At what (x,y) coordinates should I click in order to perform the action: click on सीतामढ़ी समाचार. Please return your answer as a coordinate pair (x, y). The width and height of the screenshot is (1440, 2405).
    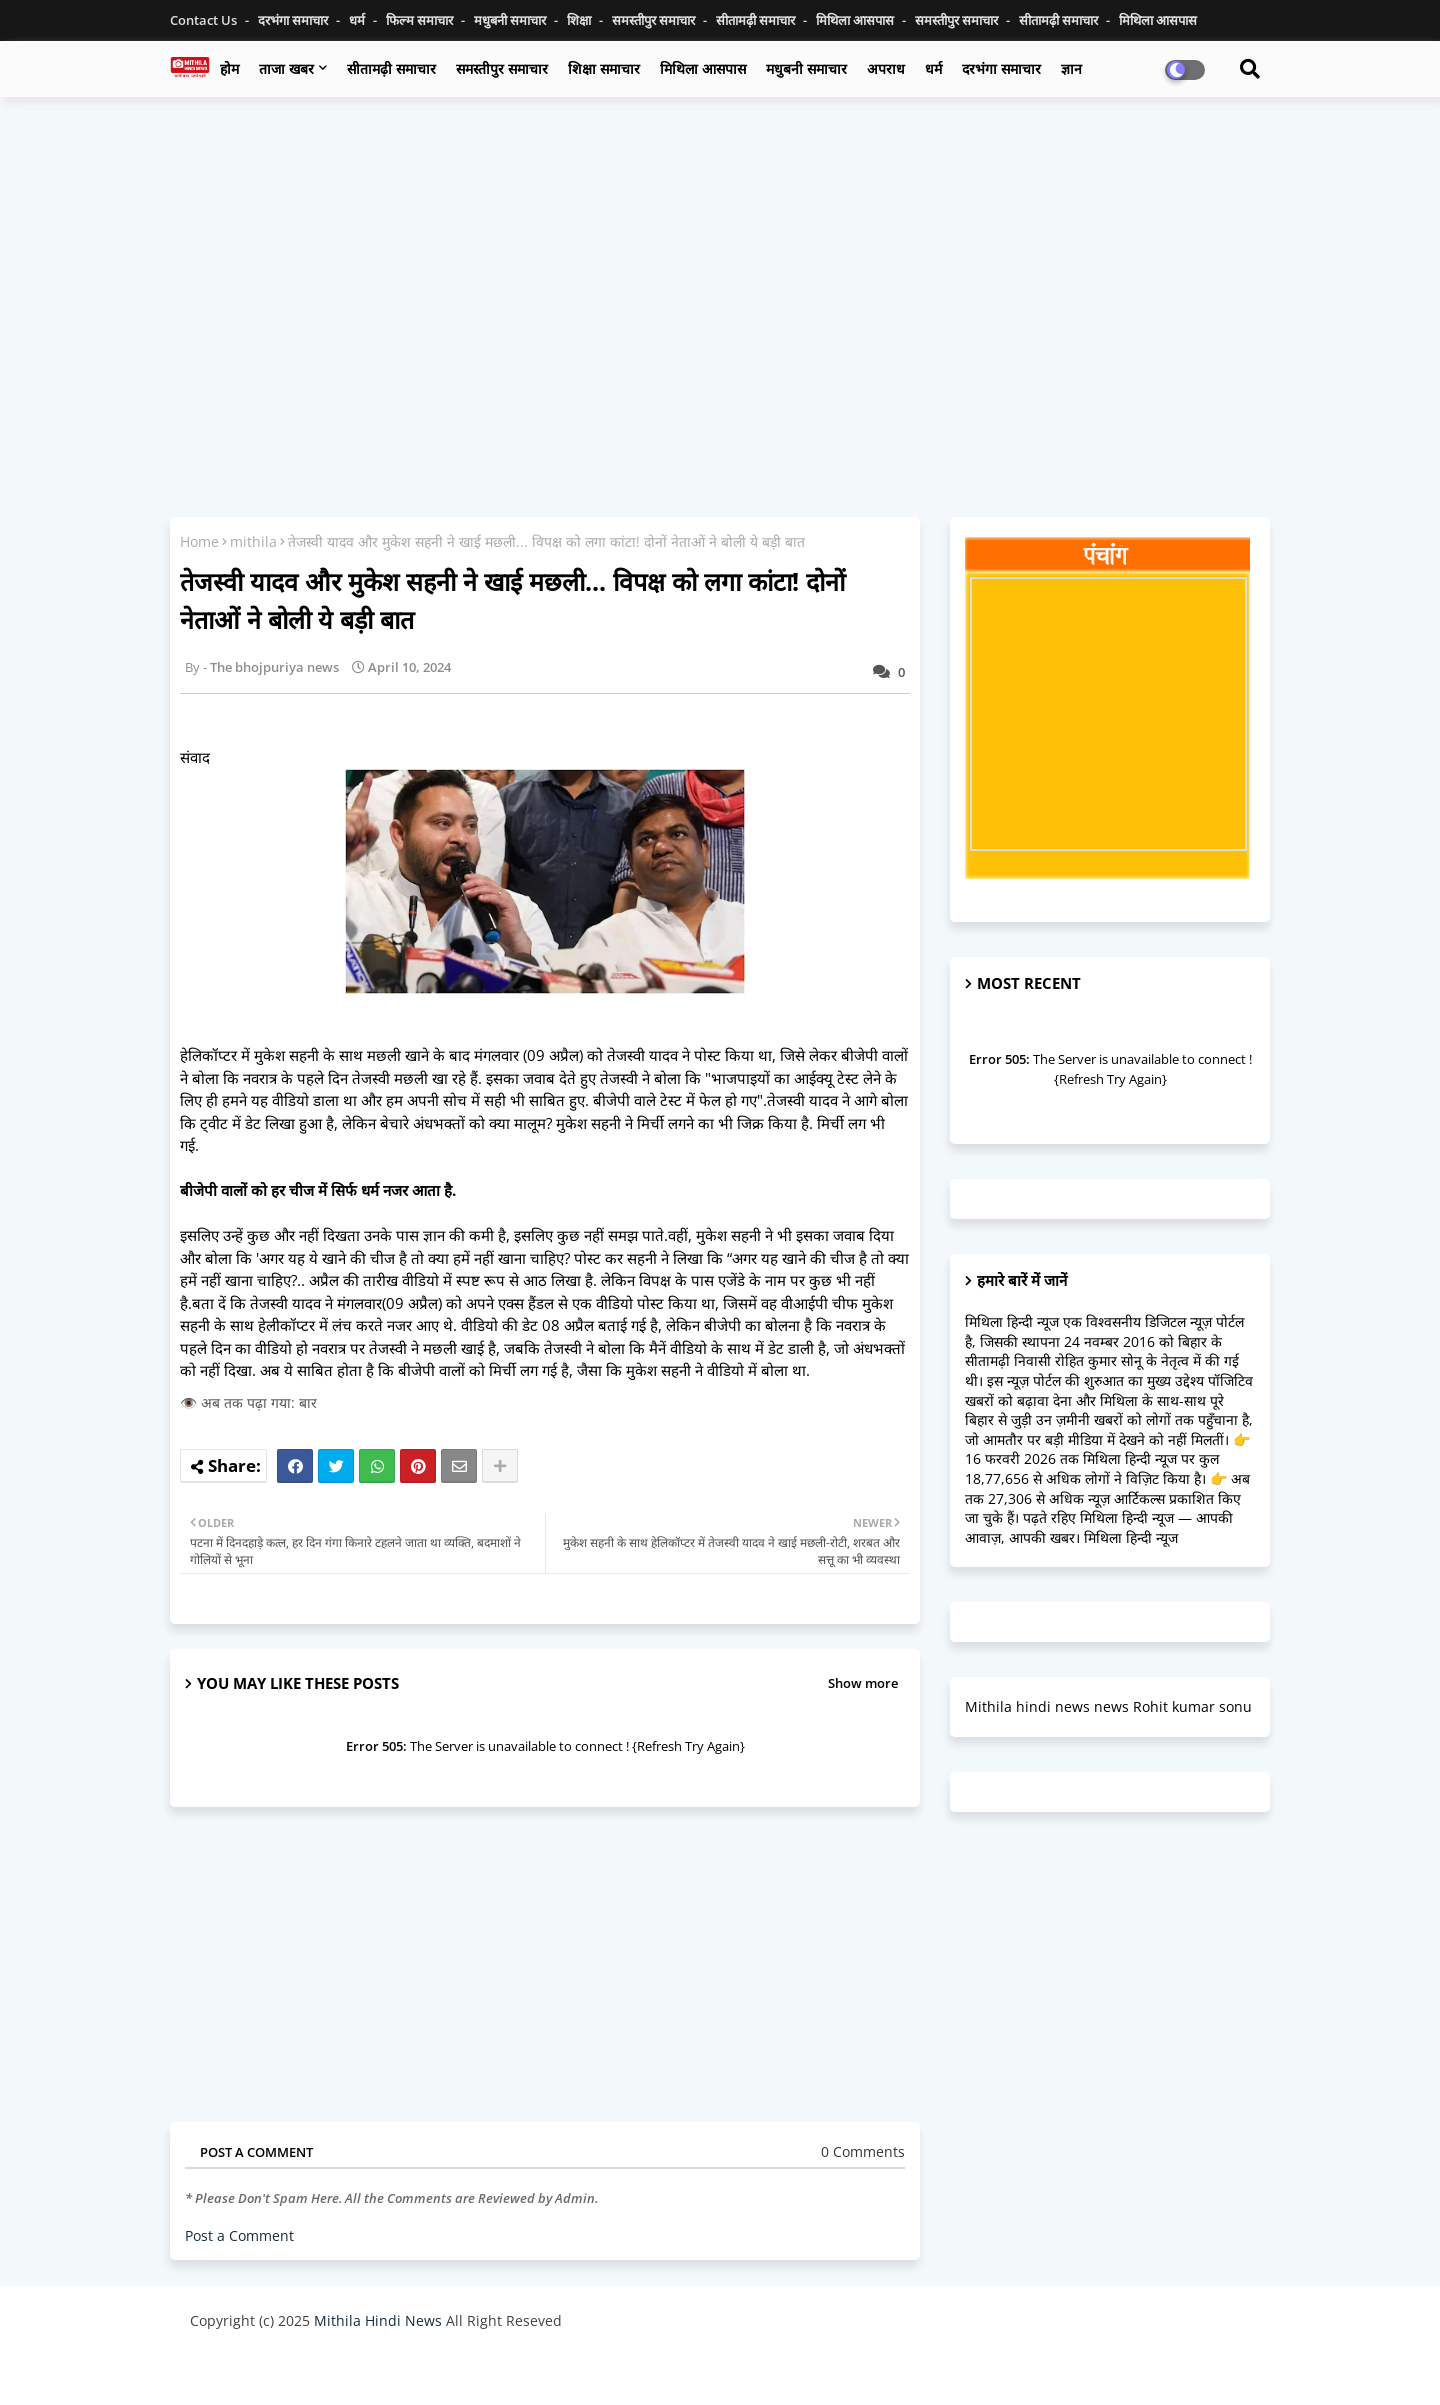
    Looking at the image, I should click on (391, 68).